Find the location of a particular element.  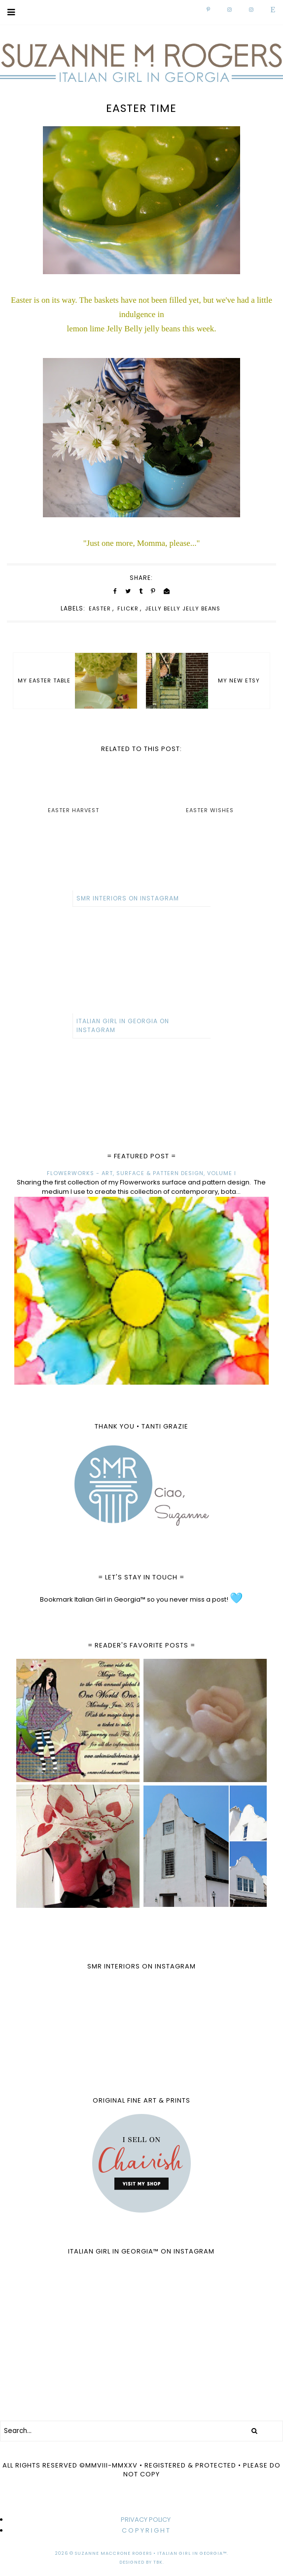

FLOWERWORKS - ART, SURFACE & PATTERN DESIGN, VOLUME I is located at coordinates (141, 1173).